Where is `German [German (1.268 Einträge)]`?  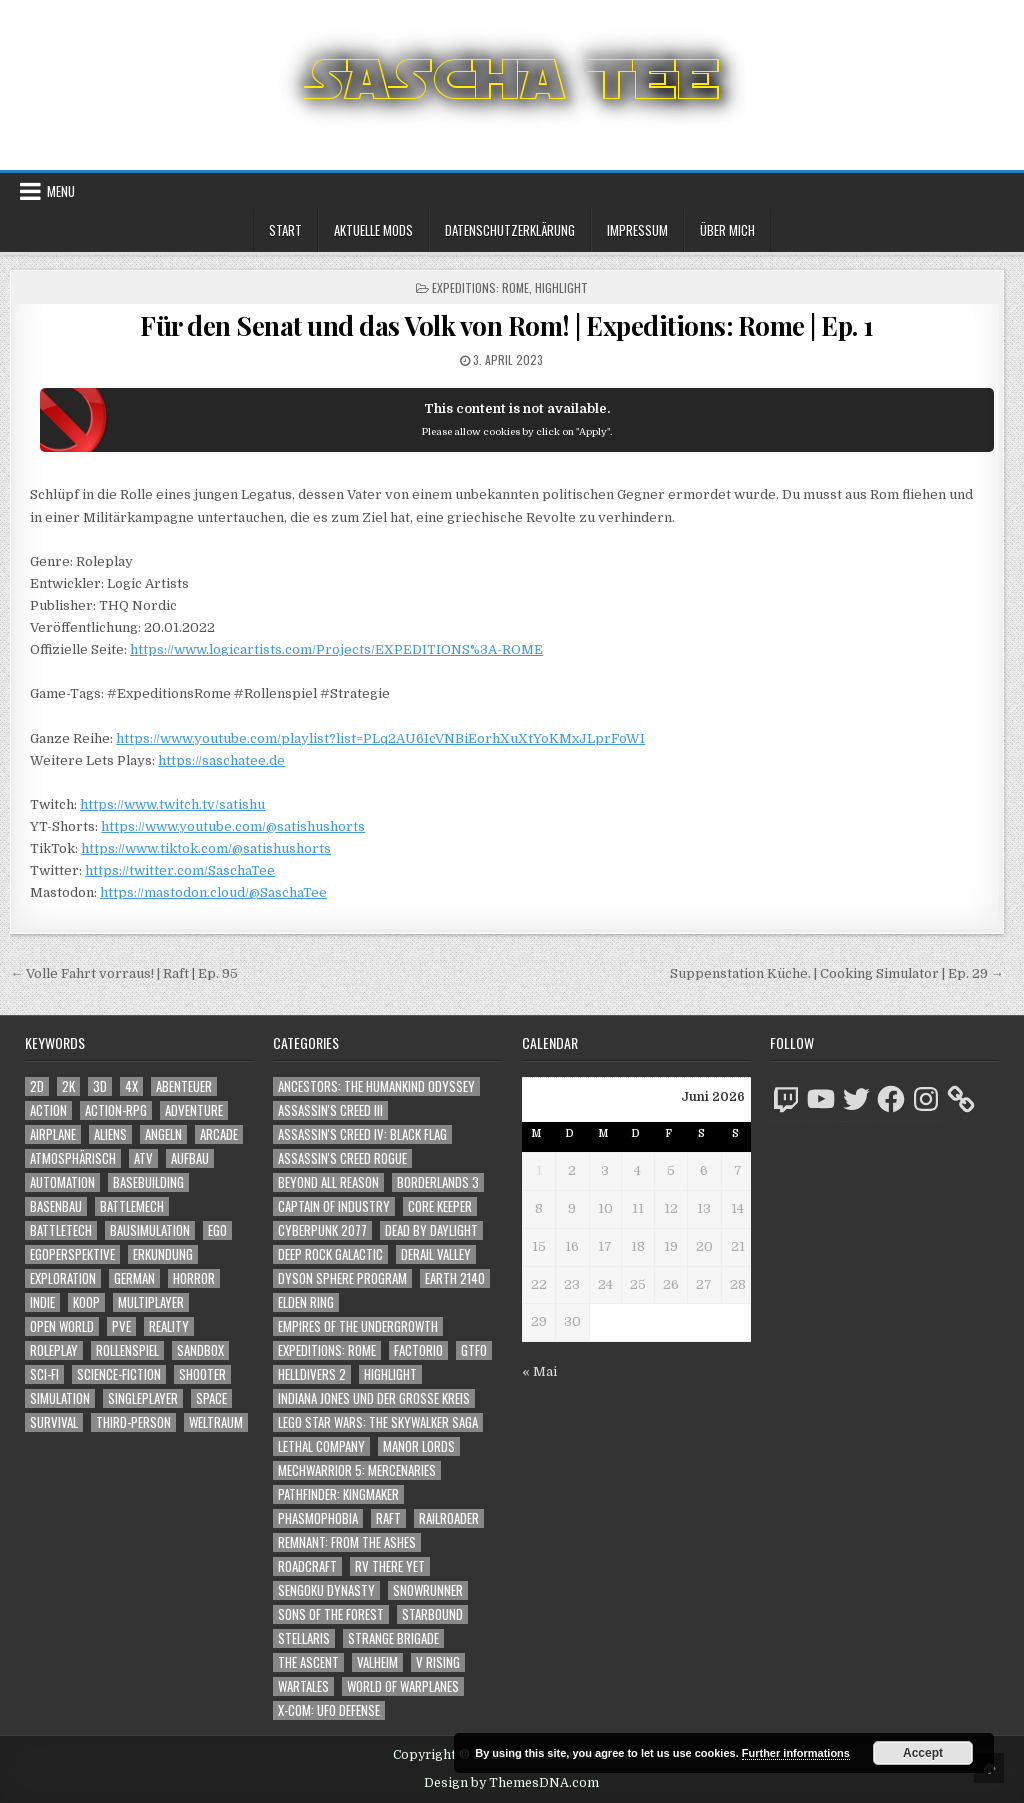
German [German (1.268 Einträge)] is located at coordinates (134, 1278).